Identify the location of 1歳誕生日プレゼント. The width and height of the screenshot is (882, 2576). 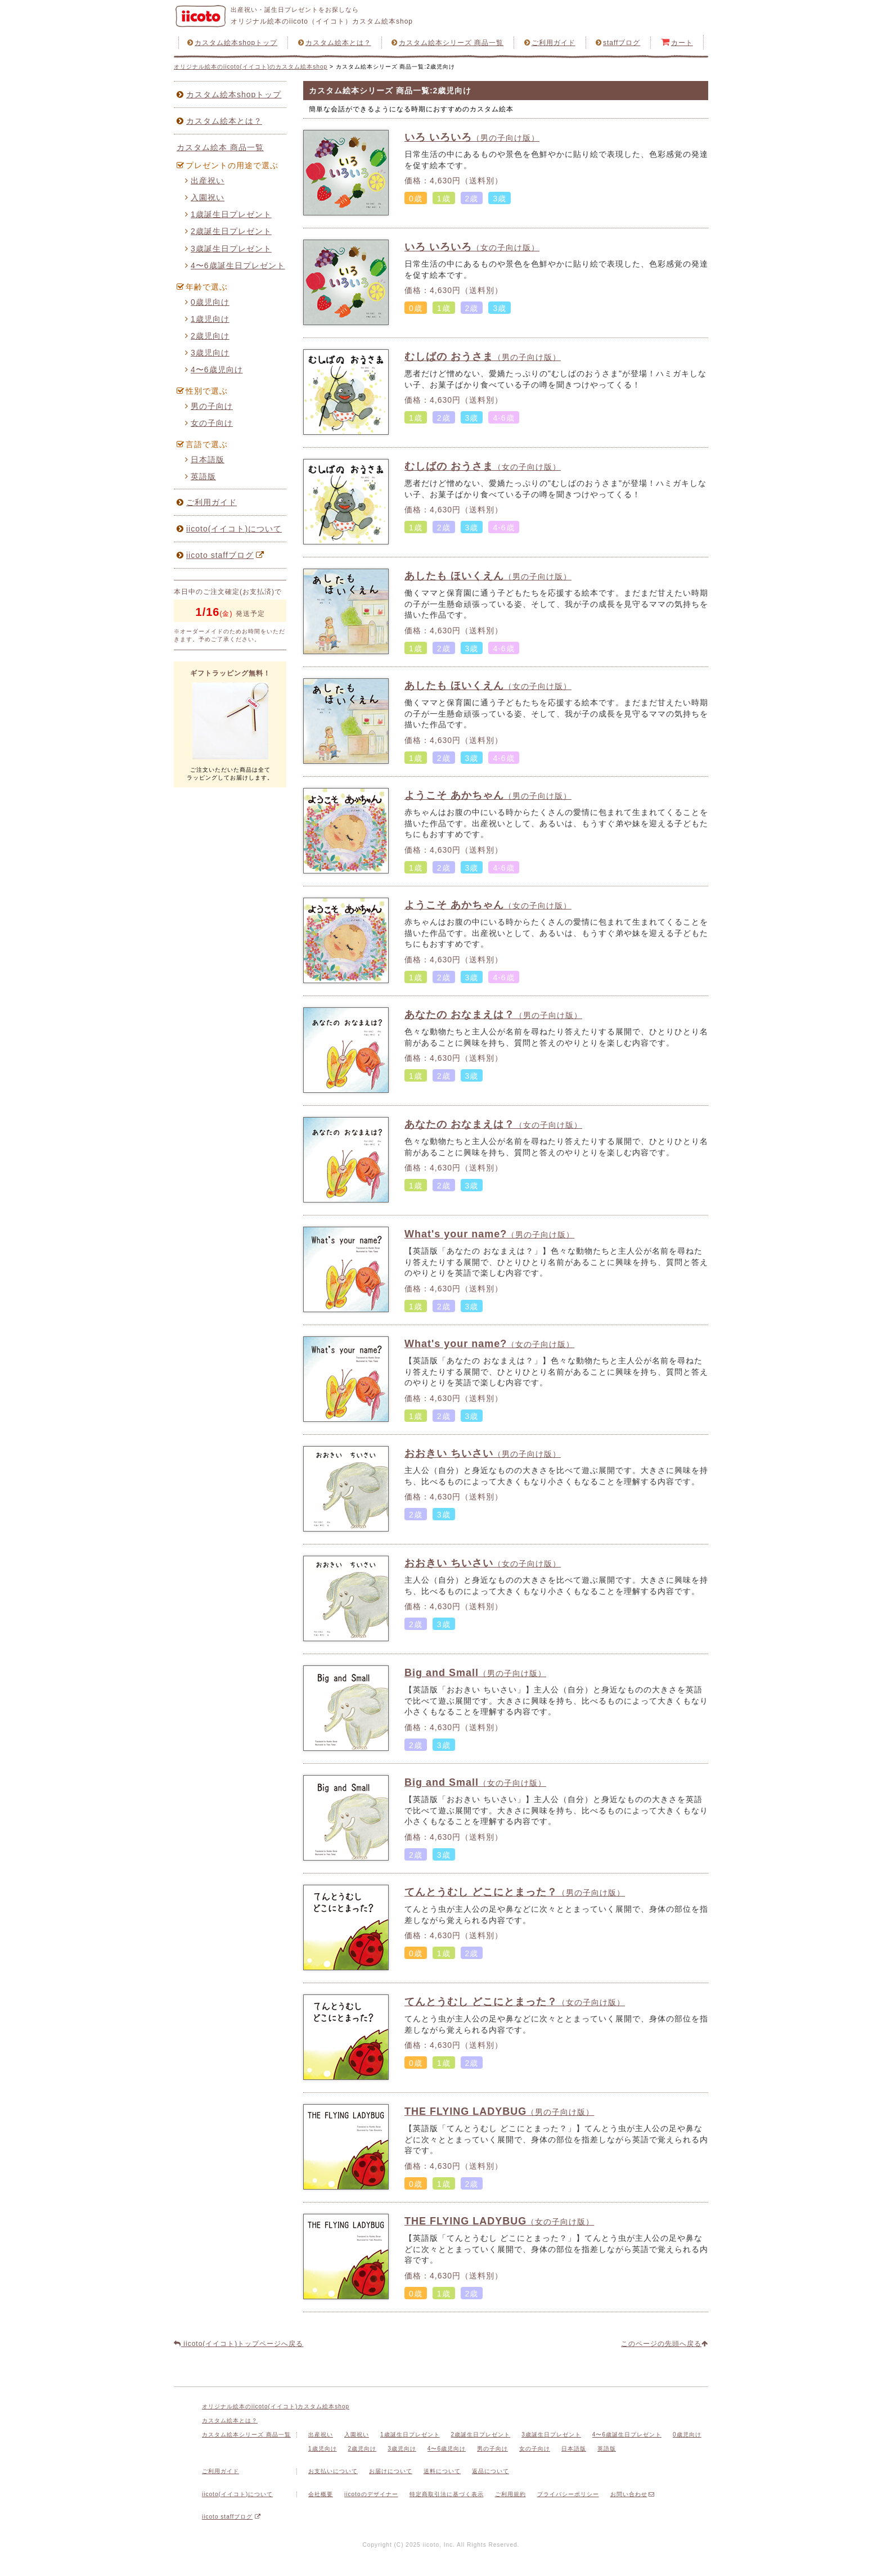
(228, 214).